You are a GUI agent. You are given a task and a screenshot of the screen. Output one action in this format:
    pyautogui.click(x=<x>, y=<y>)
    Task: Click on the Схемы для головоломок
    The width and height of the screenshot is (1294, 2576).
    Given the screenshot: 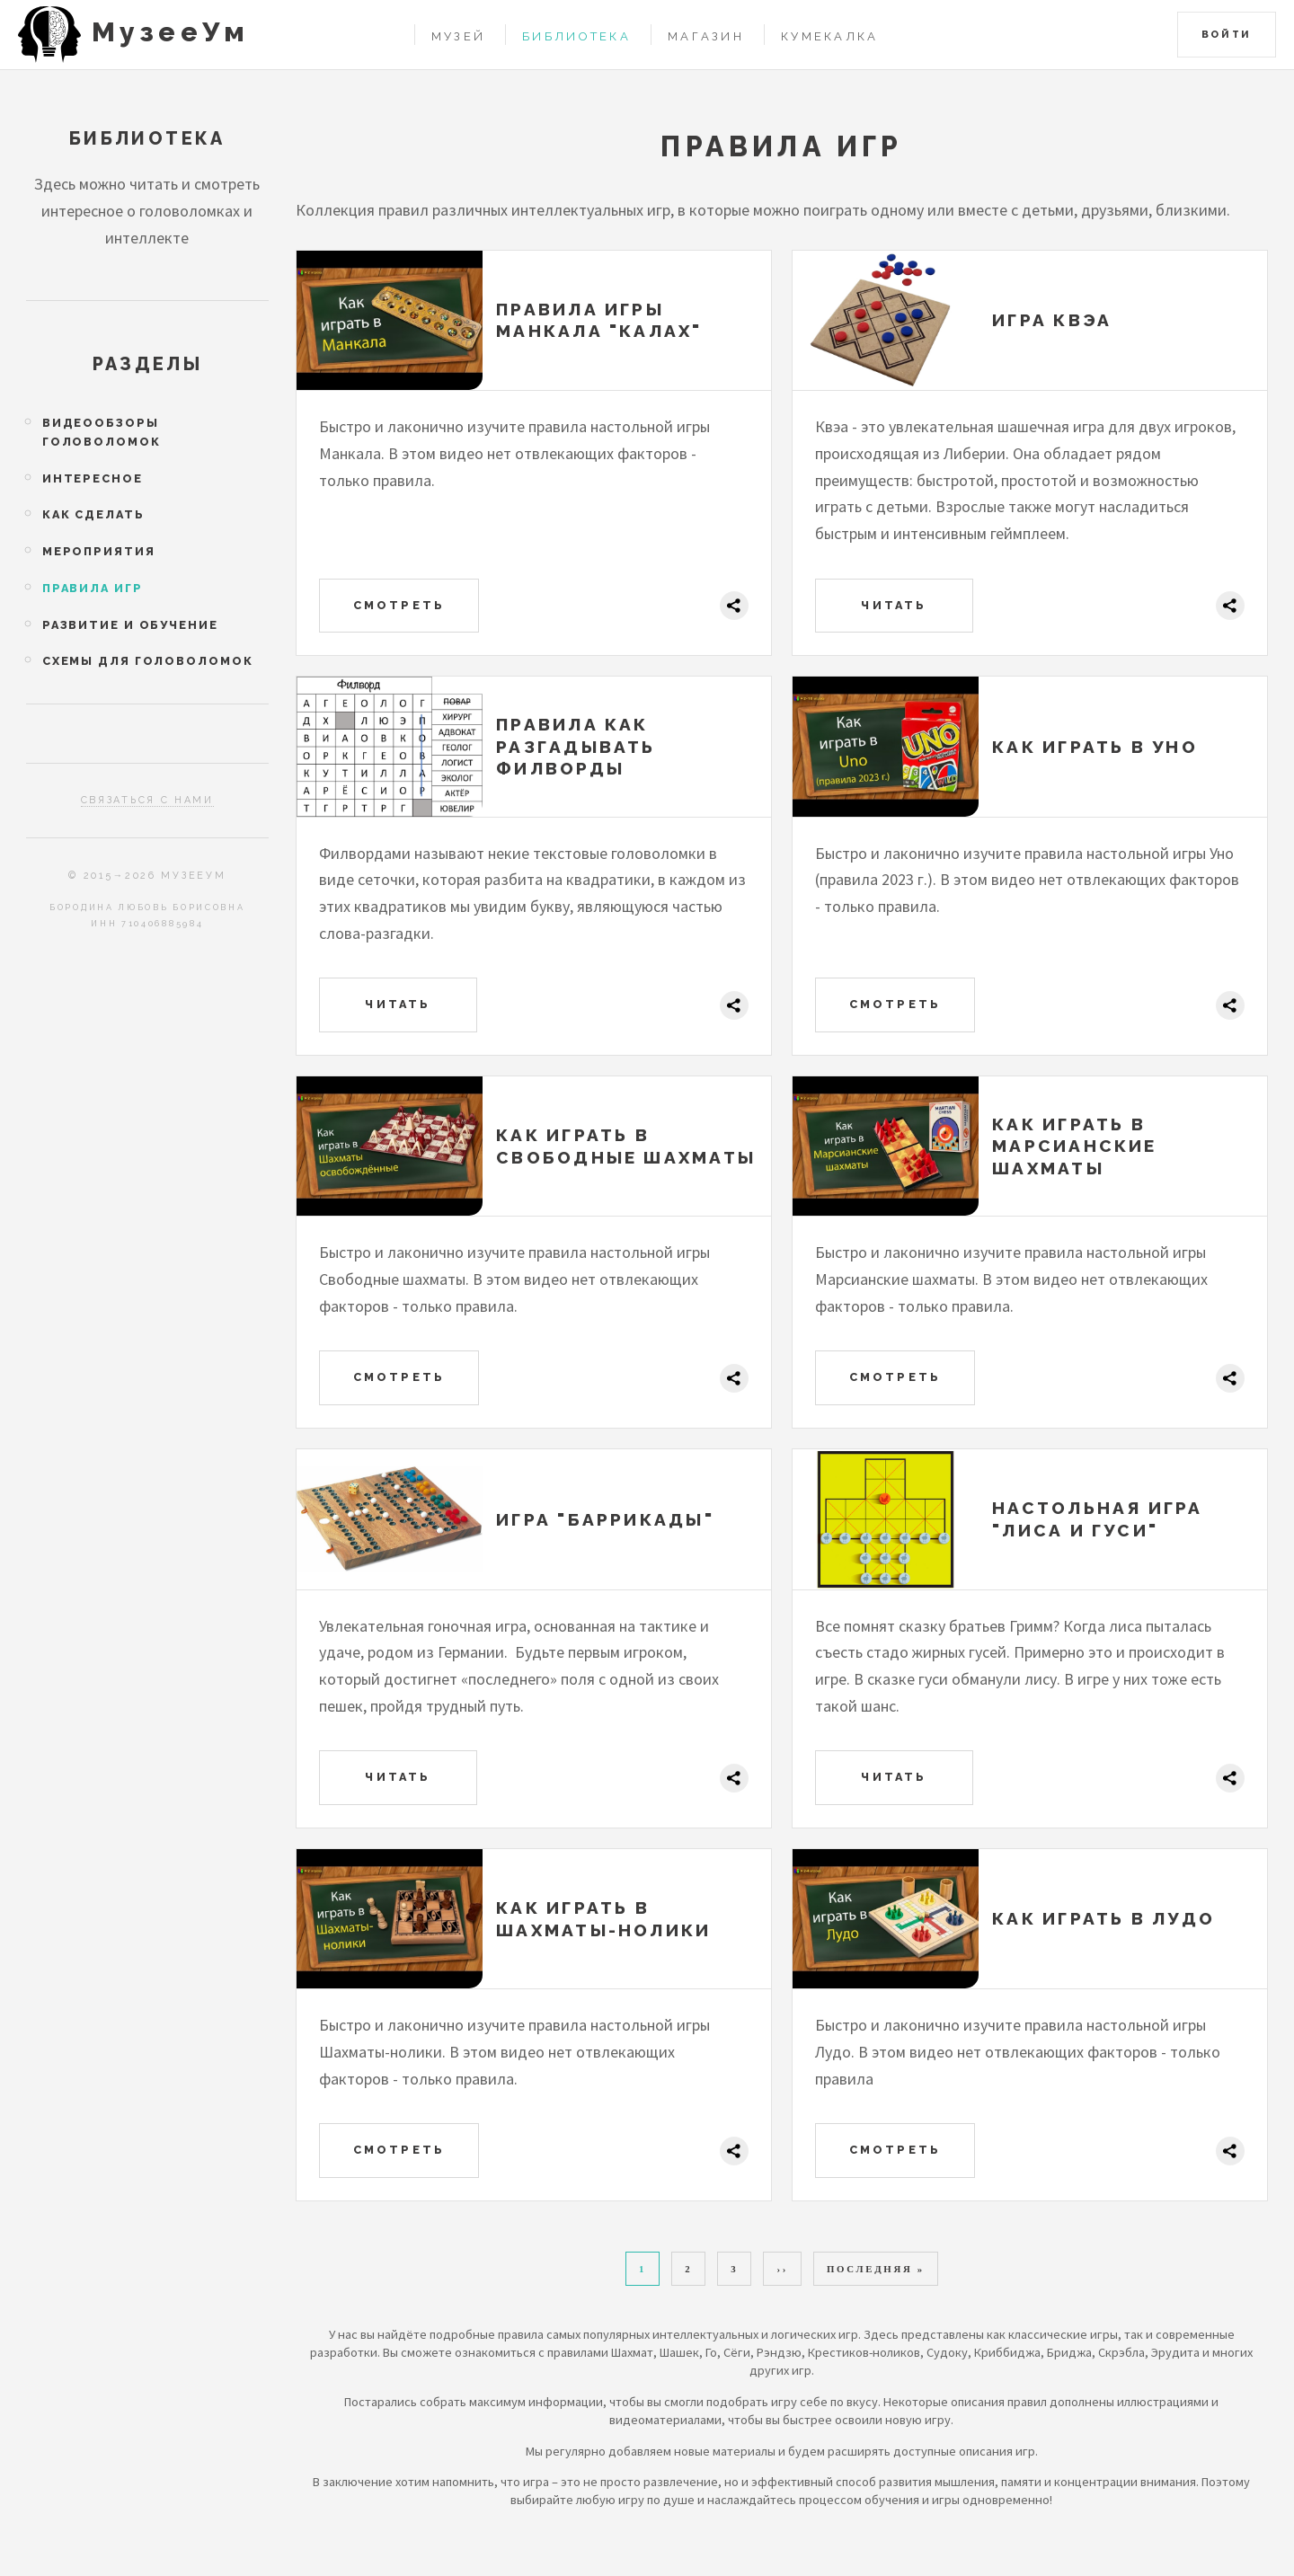 What is the action you would take?
    pyautogui.click(x=147, y=661)
    